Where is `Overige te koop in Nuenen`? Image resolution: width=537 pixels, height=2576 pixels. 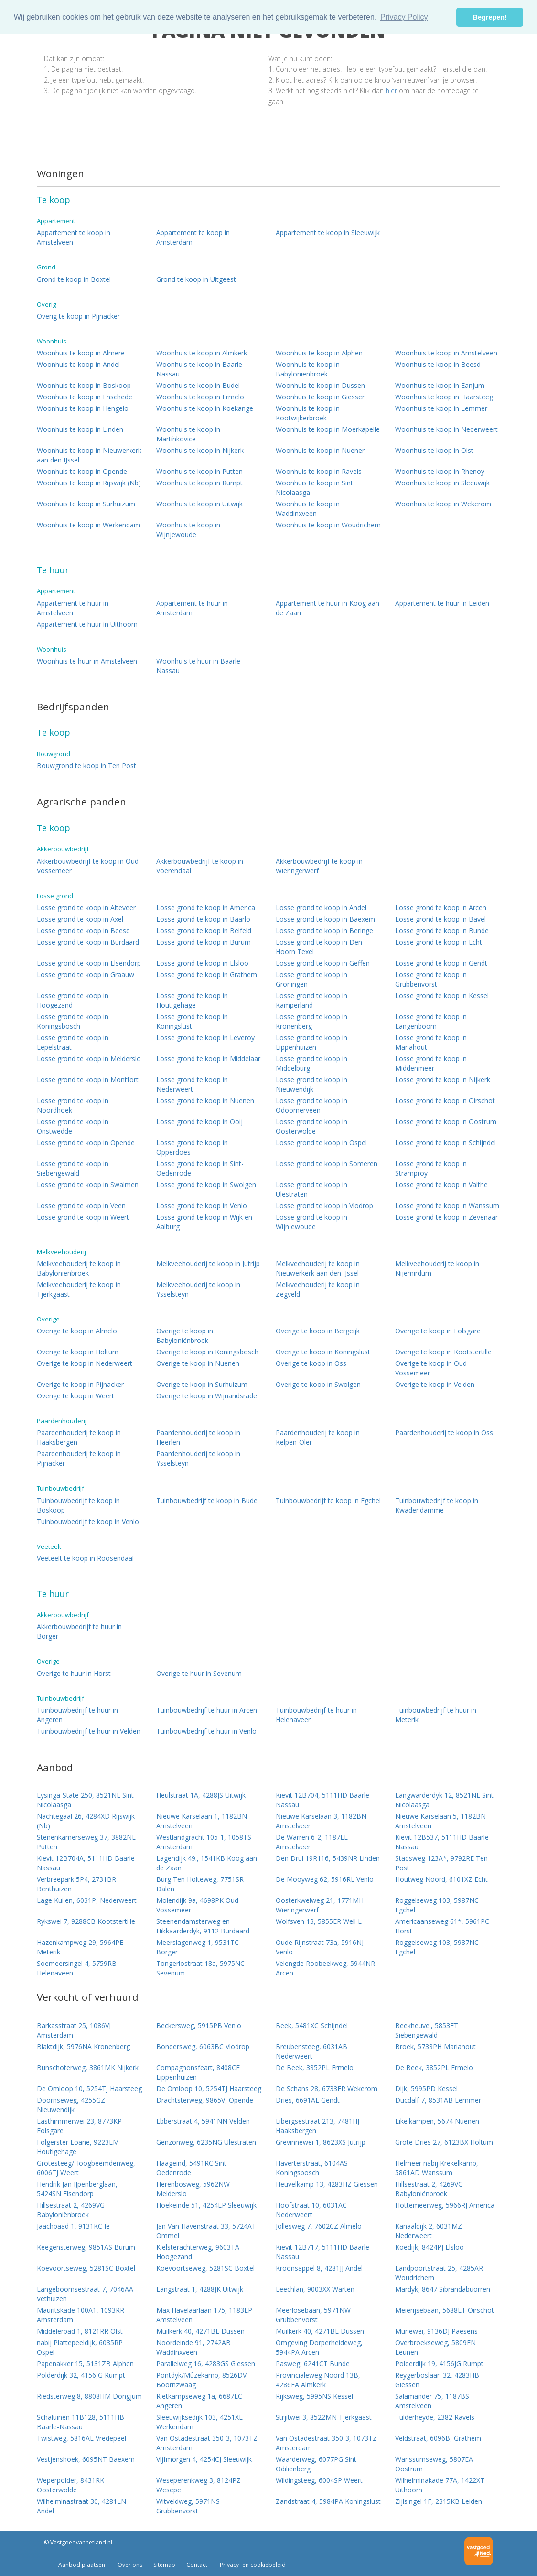
Overige te koop in Nuenen is located at coordinates (197, 1363).